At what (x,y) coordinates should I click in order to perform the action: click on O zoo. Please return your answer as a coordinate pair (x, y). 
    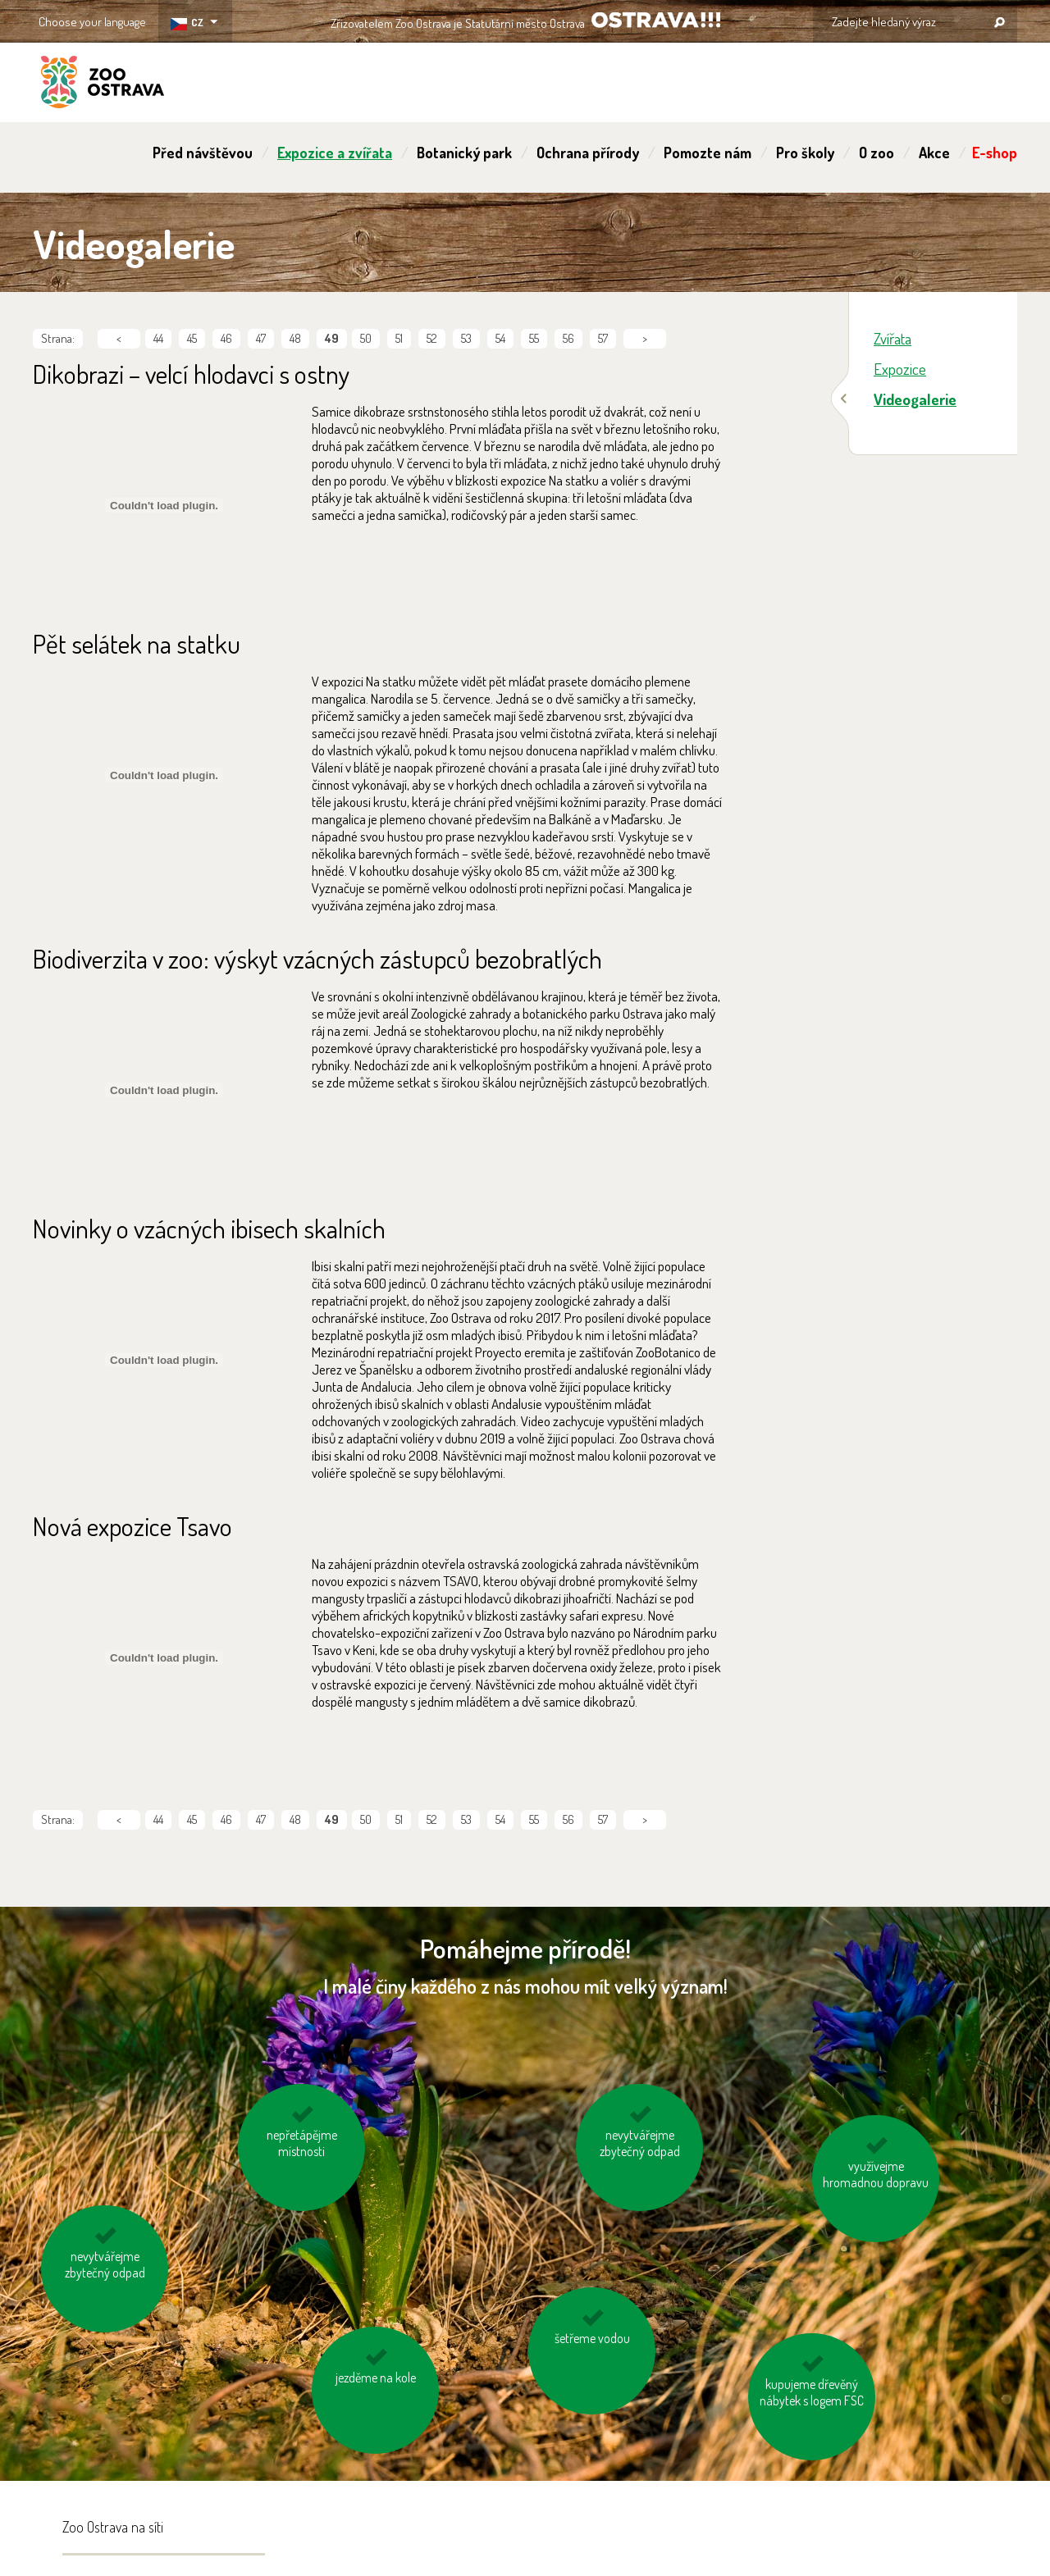
    Looking at the image, I should click on (876, 153).